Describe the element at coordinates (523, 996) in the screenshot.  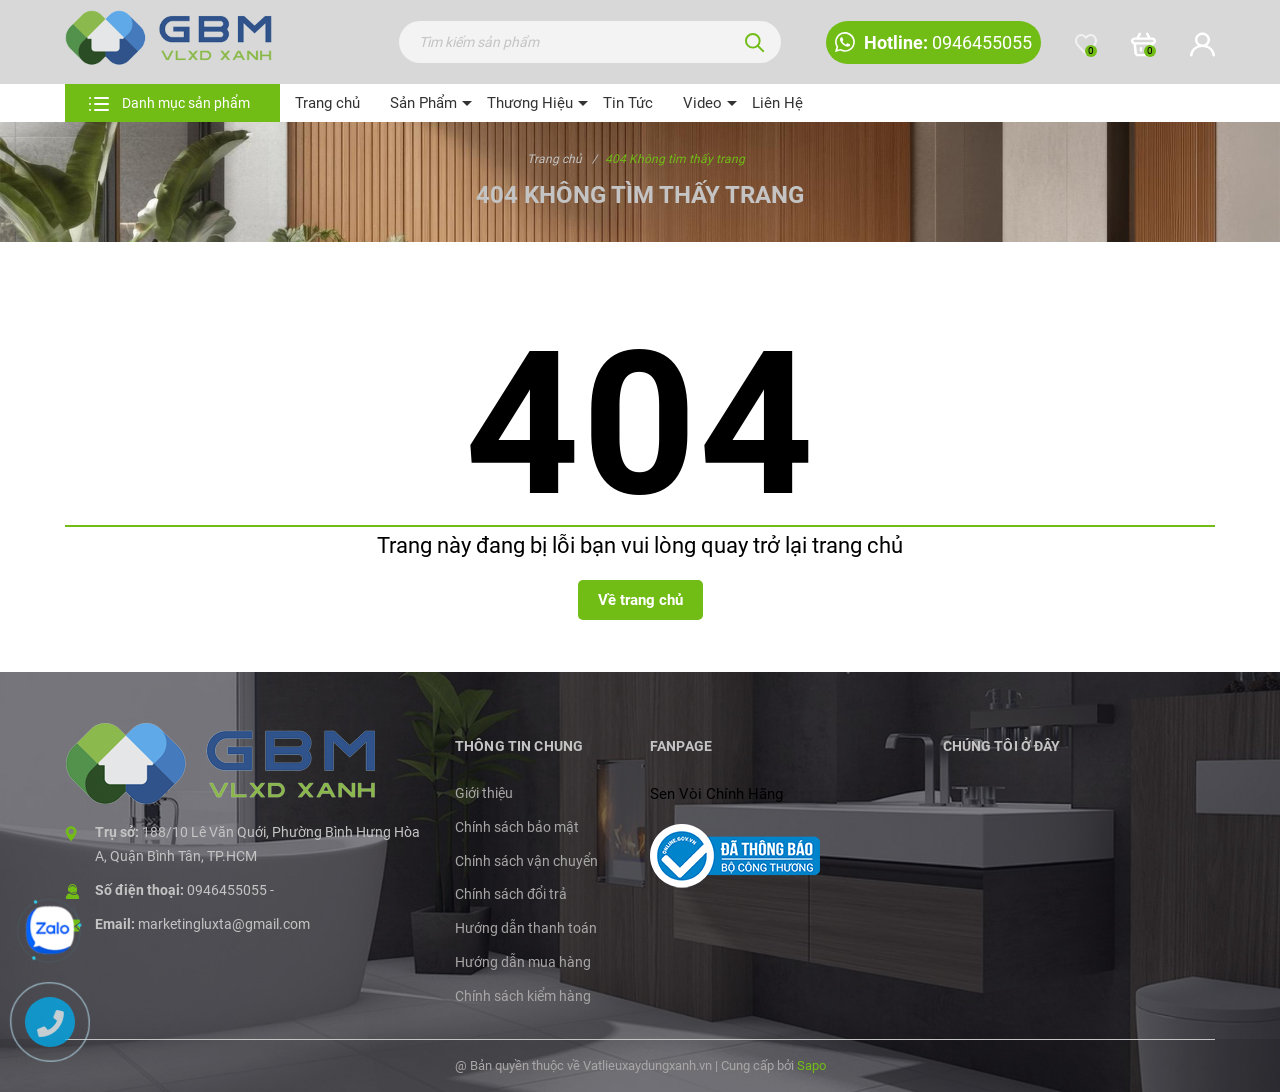
I see `Chính sách kiểm hàng` at that location.